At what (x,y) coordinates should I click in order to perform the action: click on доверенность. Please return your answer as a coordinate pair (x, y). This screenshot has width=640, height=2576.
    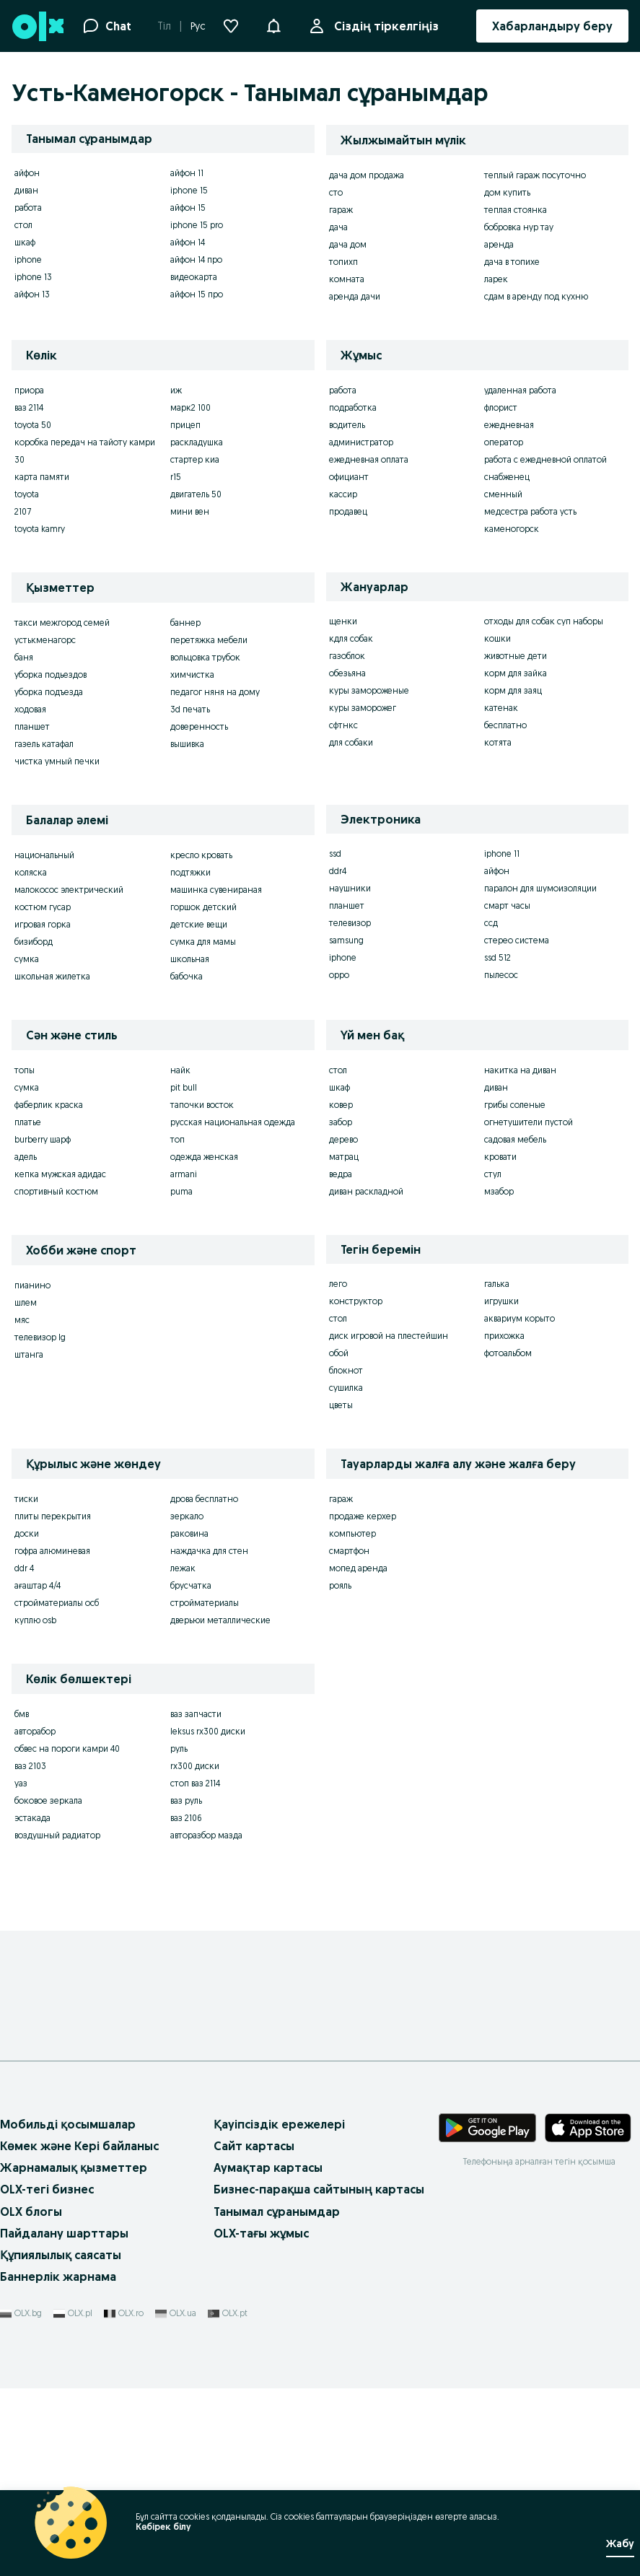
    Looking at the image, I should click on (199, 726).